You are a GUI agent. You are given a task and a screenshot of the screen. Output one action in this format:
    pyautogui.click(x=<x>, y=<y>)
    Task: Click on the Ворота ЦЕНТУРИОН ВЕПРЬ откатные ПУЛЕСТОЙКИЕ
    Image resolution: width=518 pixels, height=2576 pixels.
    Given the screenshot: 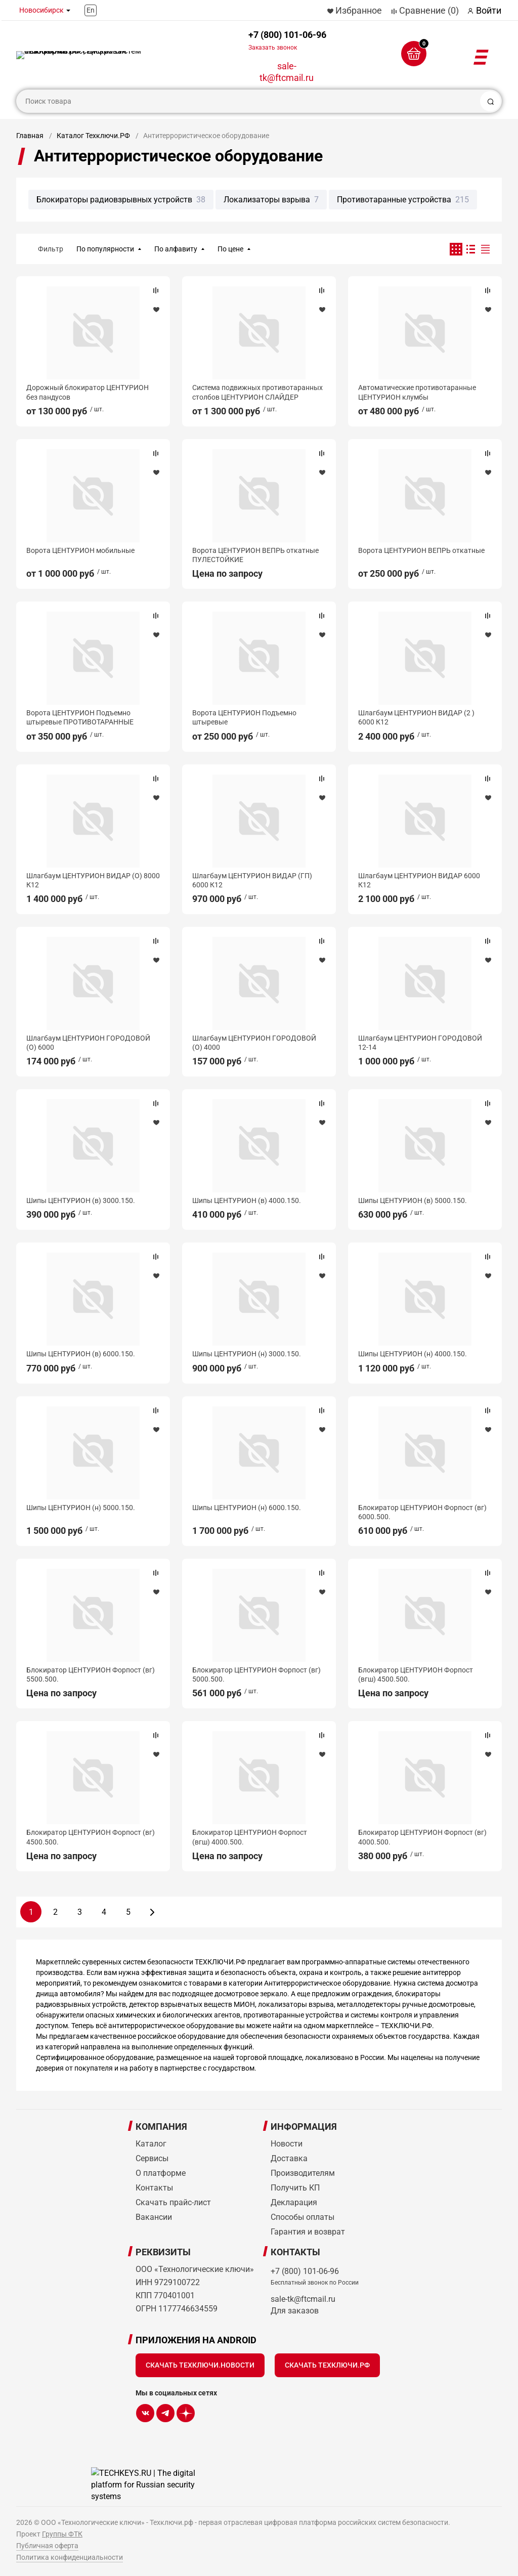 What is the action you would take?
    pyautogui.click(x=255, y=555)
    